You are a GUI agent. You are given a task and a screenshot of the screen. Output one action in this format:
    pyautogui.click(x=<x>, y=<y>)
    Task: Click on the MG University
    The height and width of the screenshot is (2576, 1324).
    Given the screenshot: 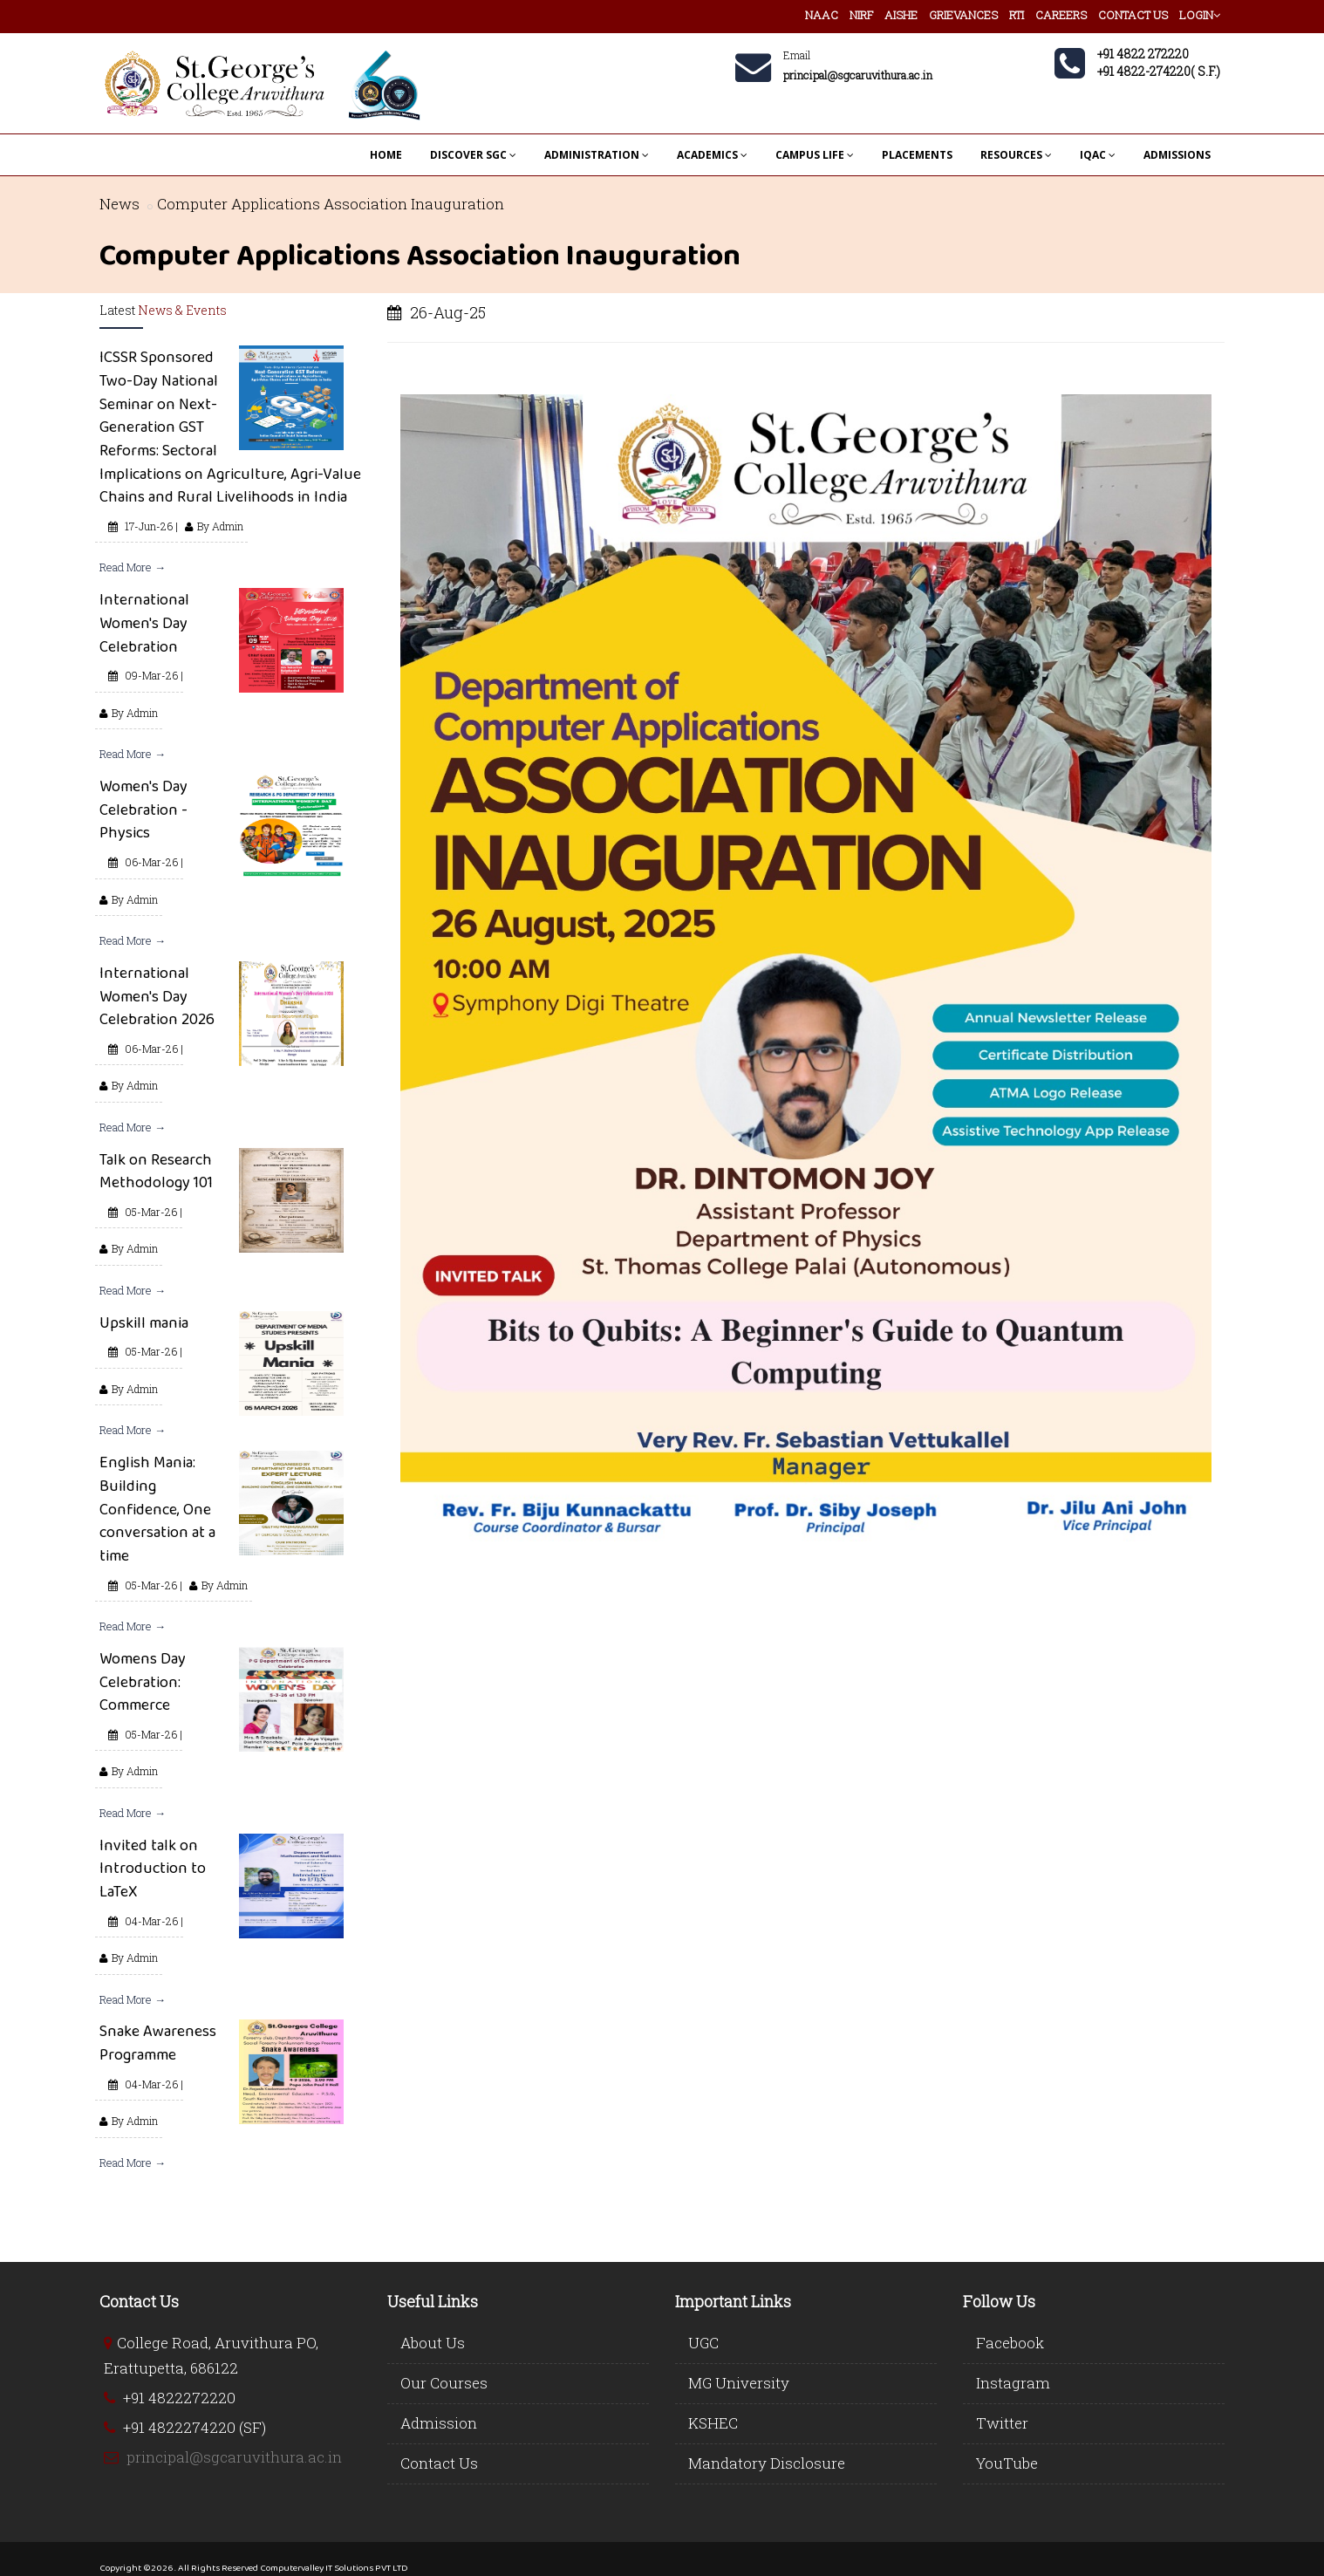 What is the action you would take?
    pyautogui.click(x=738, y=2383)
    